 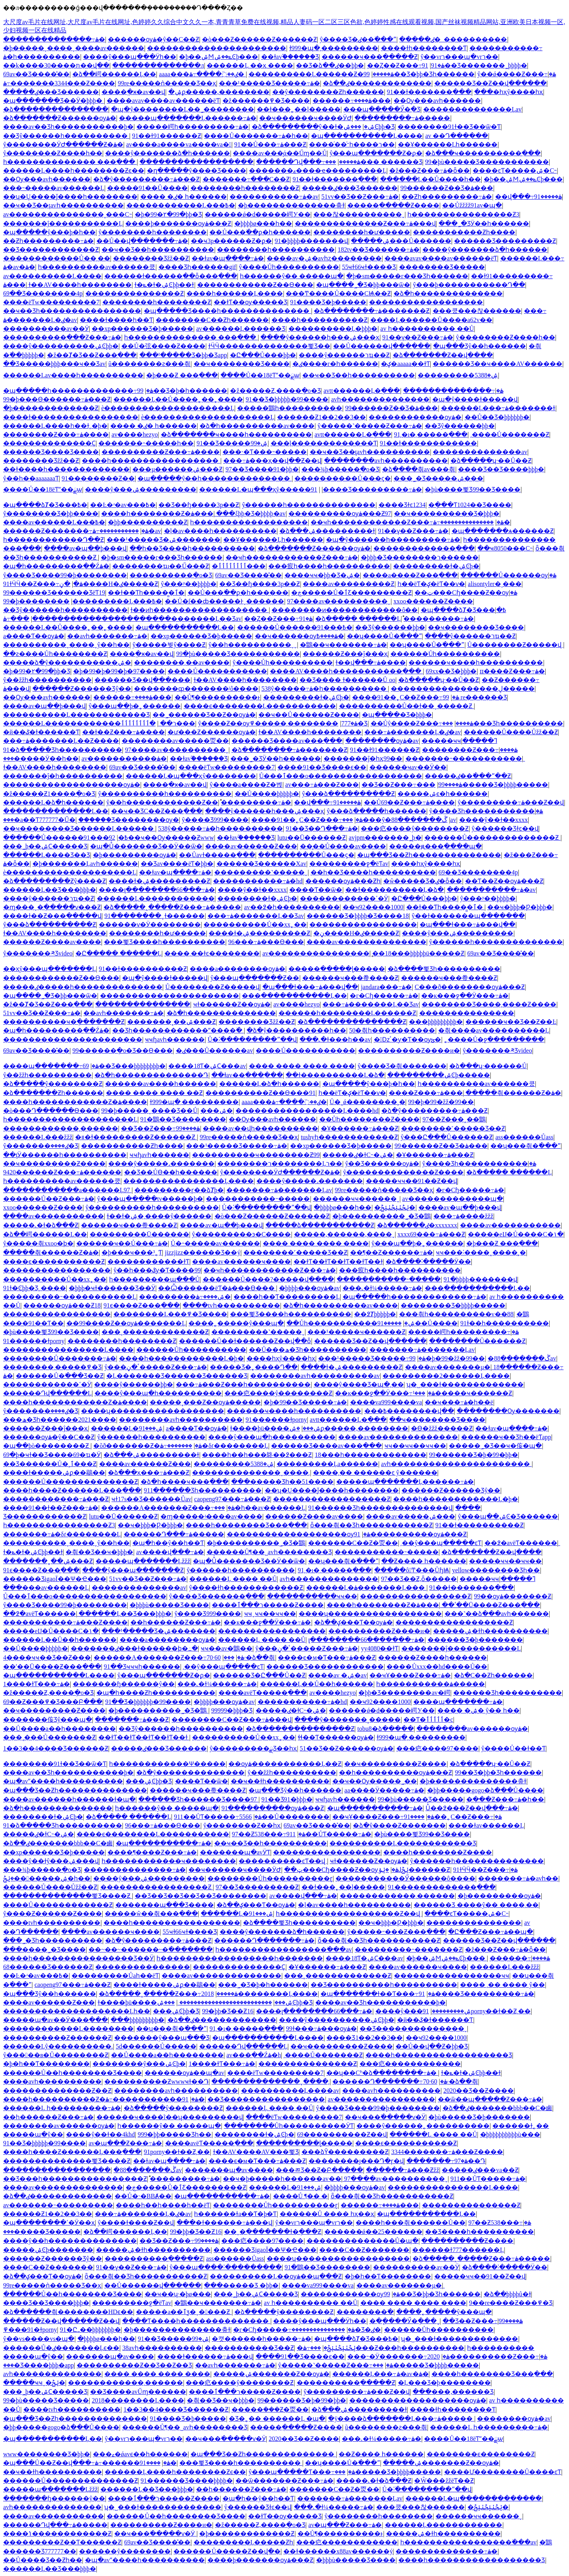 I want to click on �ž��Ⱦ�Ʒ��Ƶ���߲���, so click(x=91, y=355).